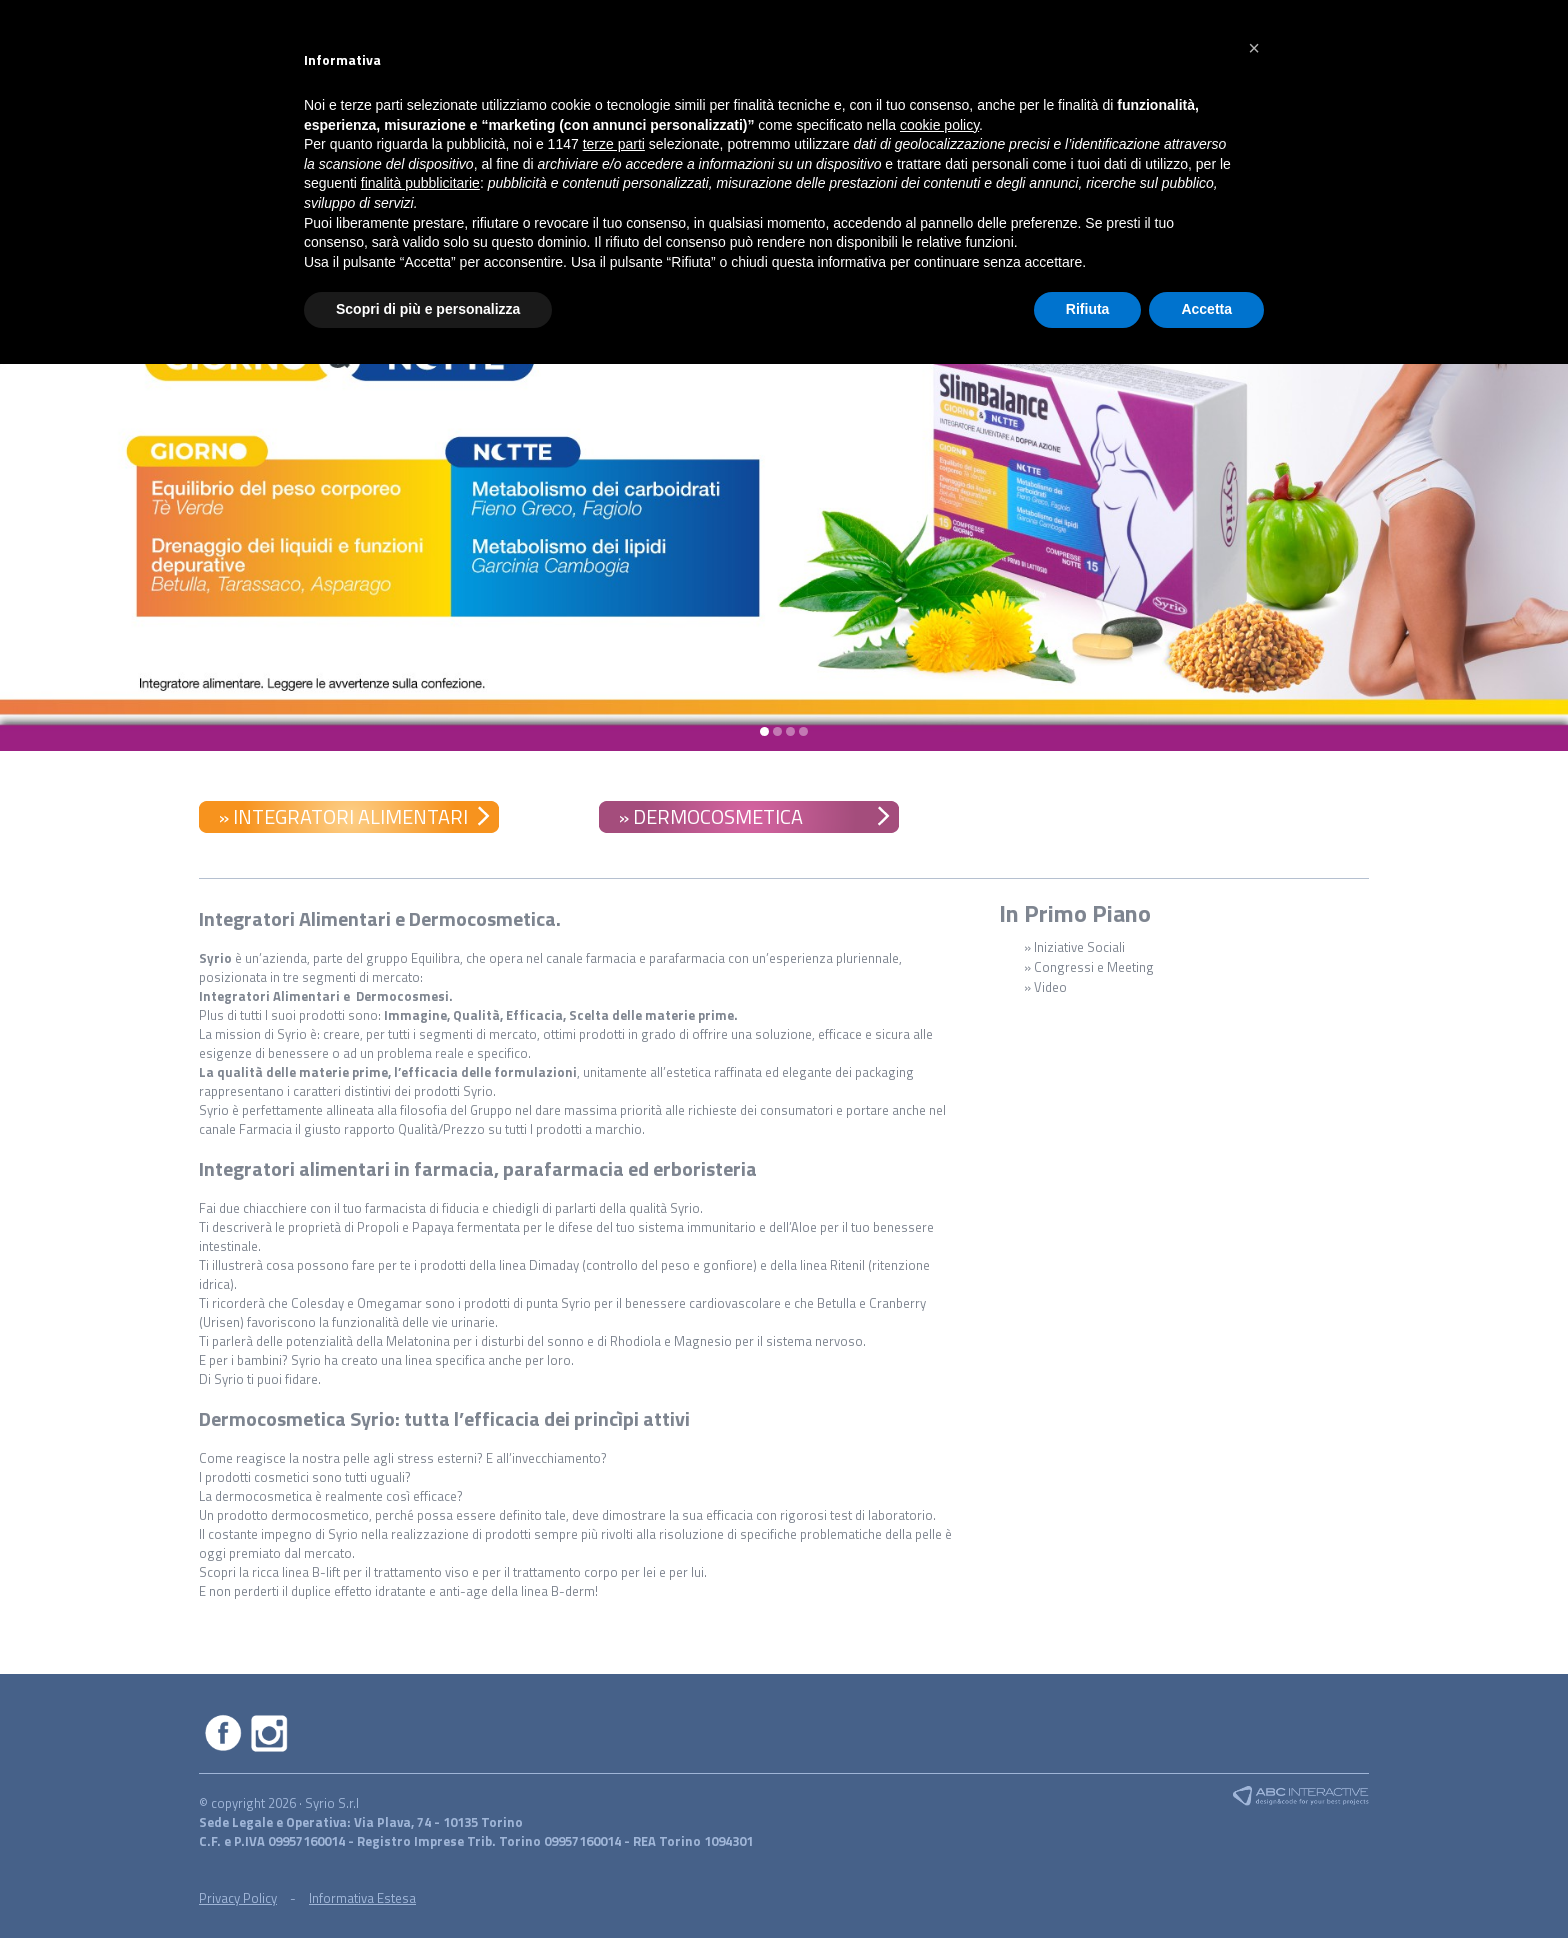 The image size is (1568, 1938). Describe the element at coordinates (420, 183) in the screenshot. I see `finalità pubblicitarie` at that location.